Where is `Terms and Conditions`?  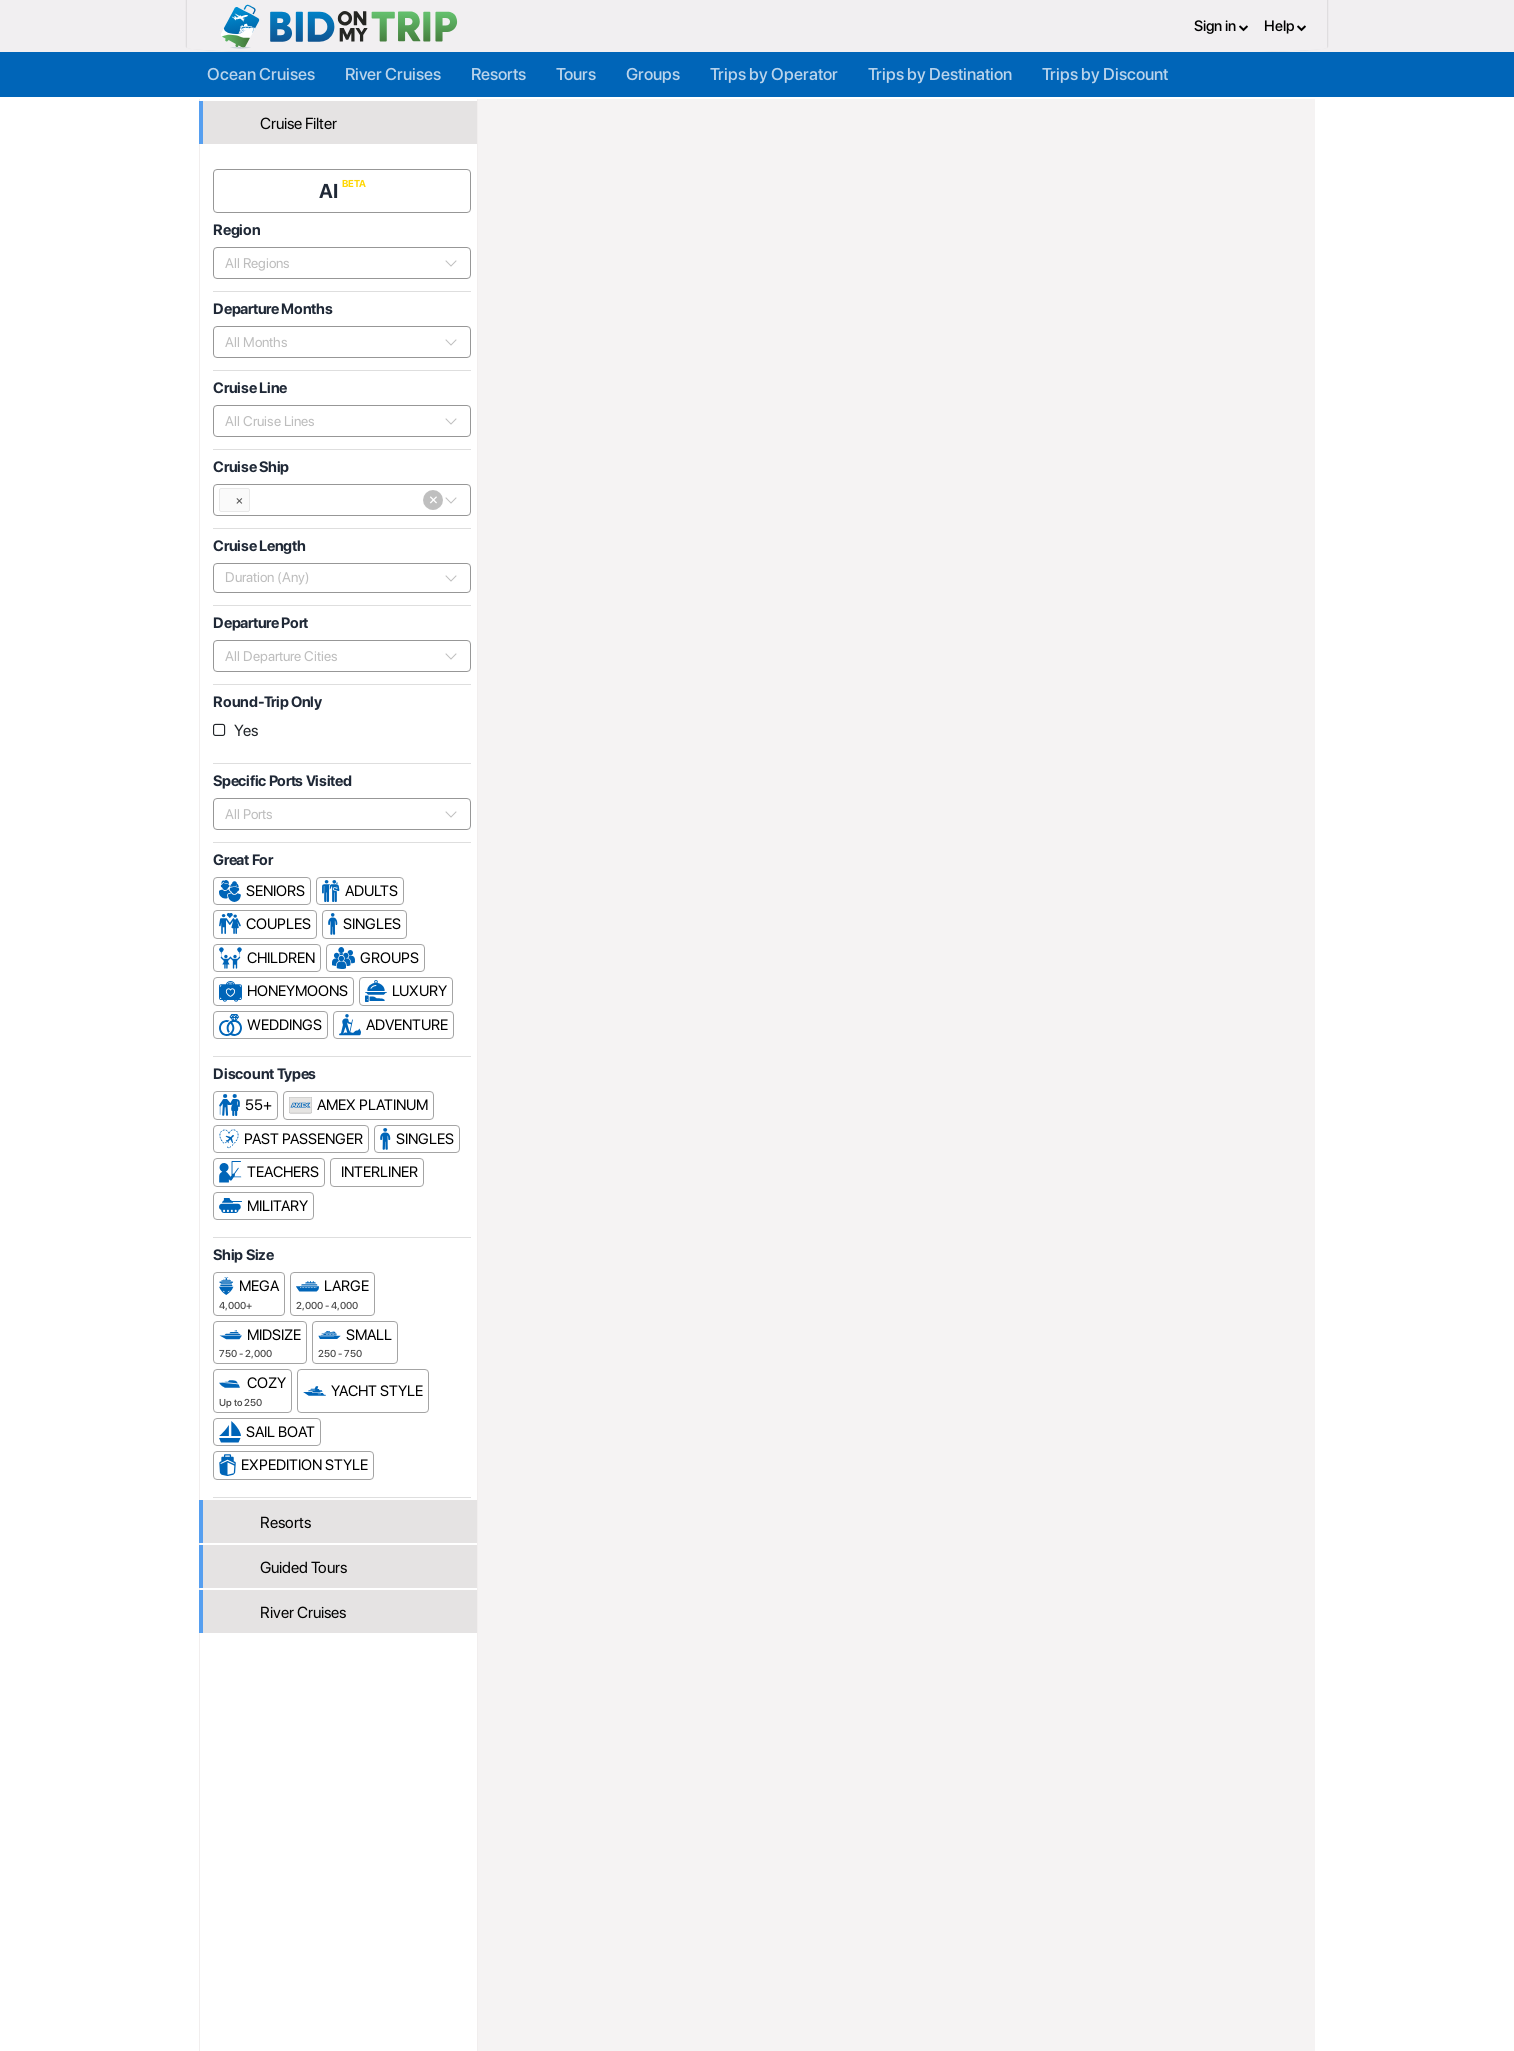 Terms and Conditions is located at coordinates (930, 1922).